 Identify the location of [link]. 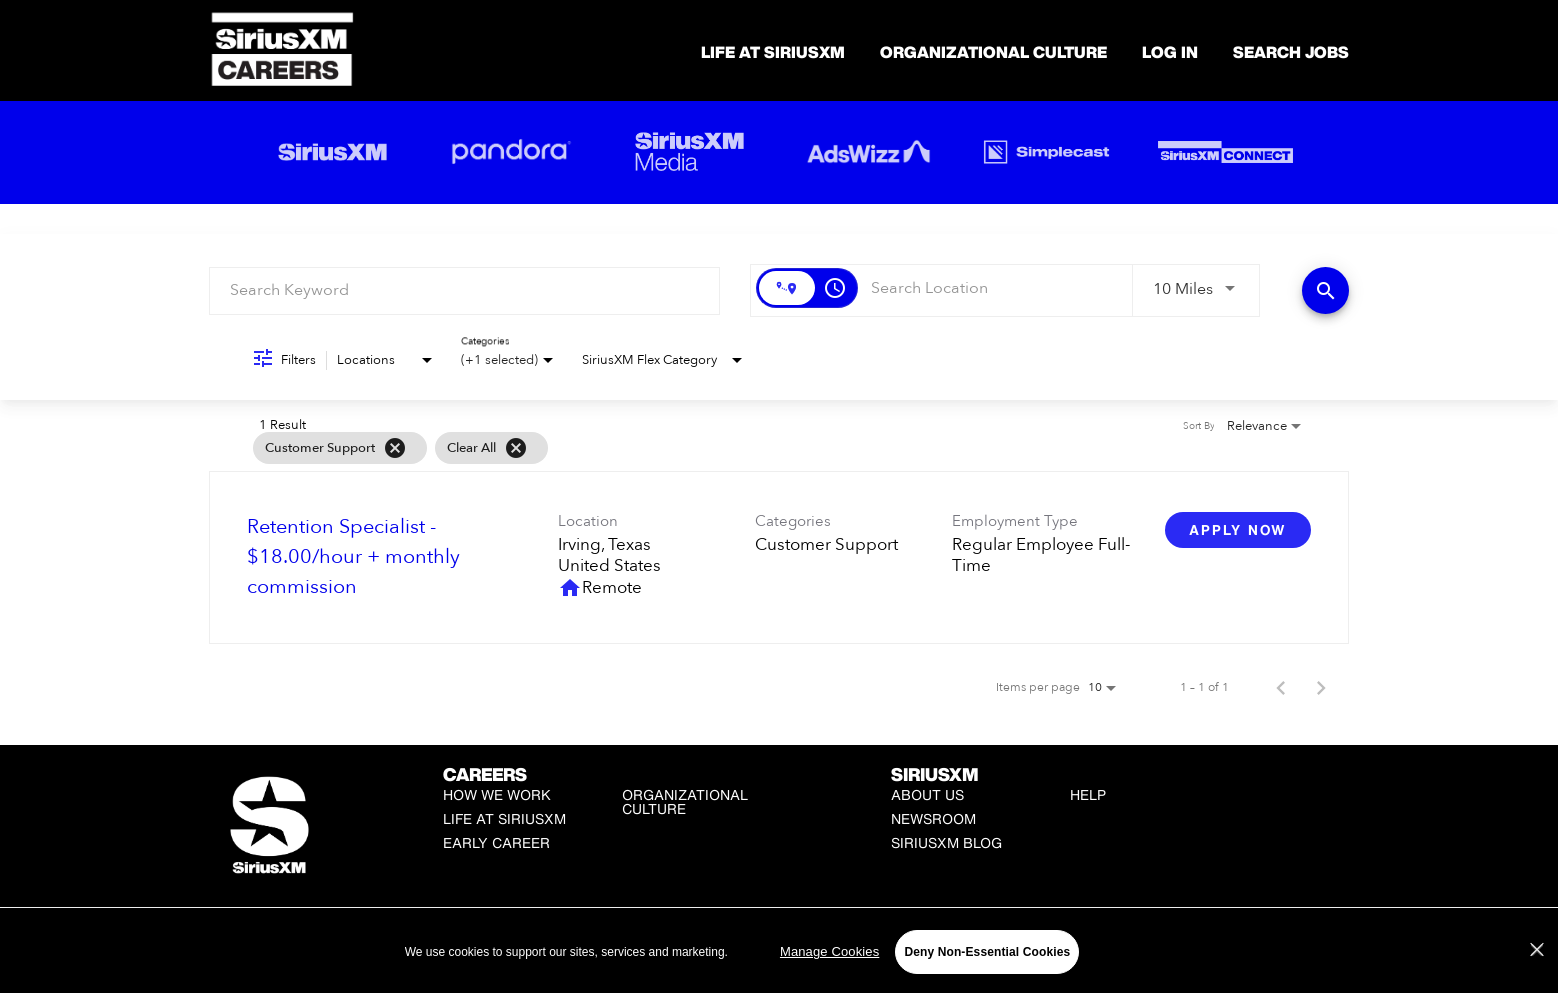
(779, 557).